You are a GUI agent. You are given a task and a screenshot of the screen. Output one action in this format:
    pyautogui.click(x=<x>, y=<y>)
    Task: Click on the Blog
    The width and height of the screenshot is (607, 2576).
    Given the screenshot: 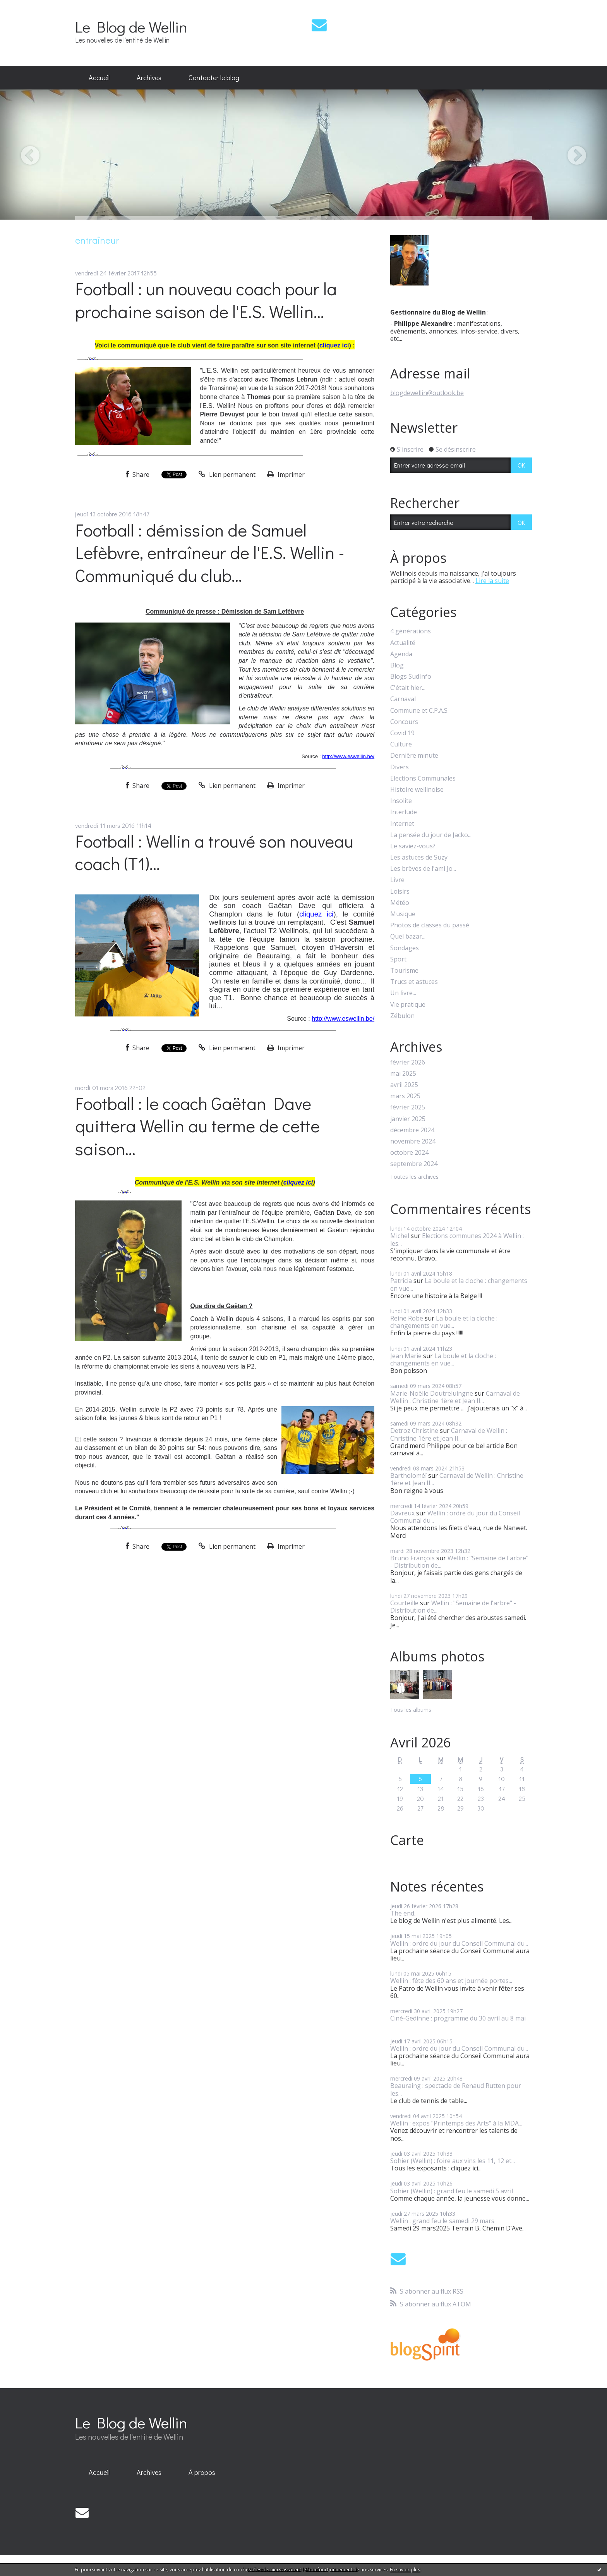 What is the action you would take?
    pyautogui.click(x=397, y=665)
    